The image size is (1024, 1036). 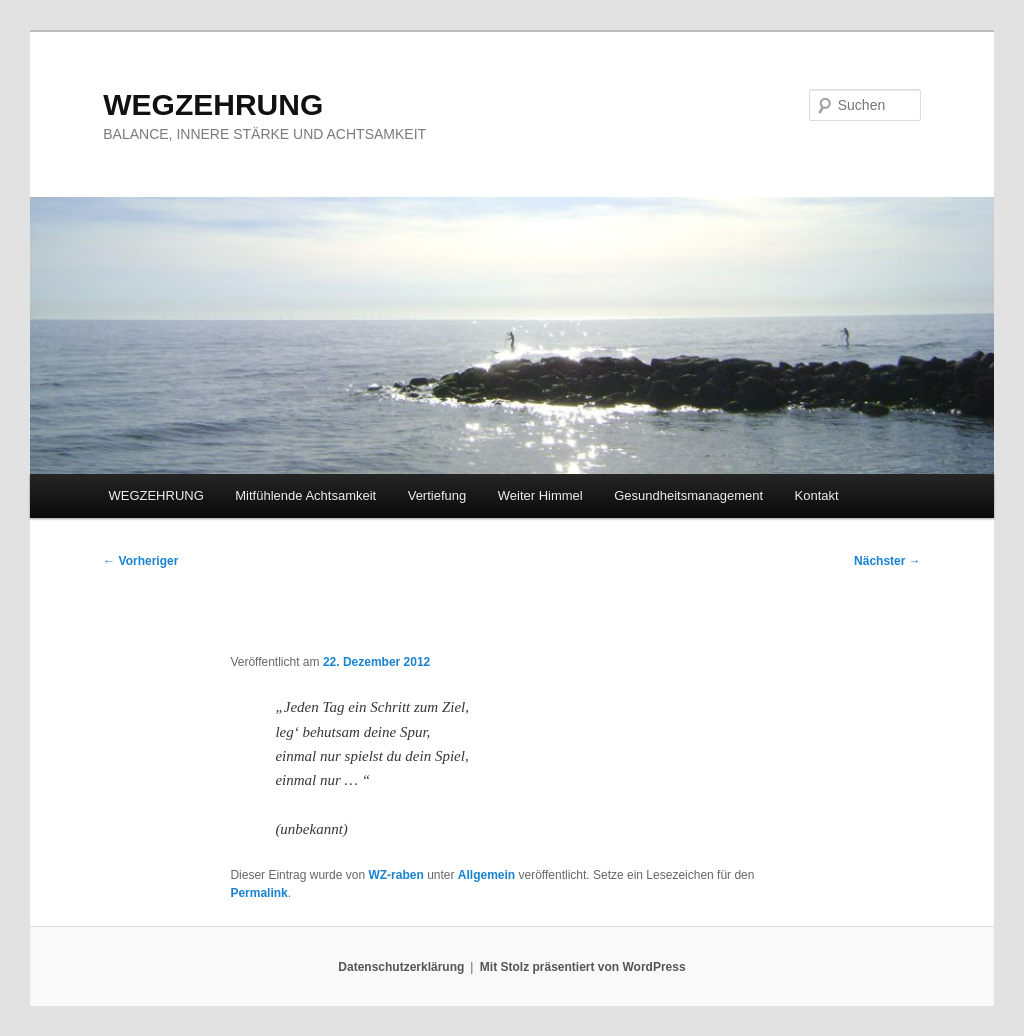 What do you see at coordinates (437, 495) in the screenshot?
I see `Vertiefung` at bounding box center [437, 495].